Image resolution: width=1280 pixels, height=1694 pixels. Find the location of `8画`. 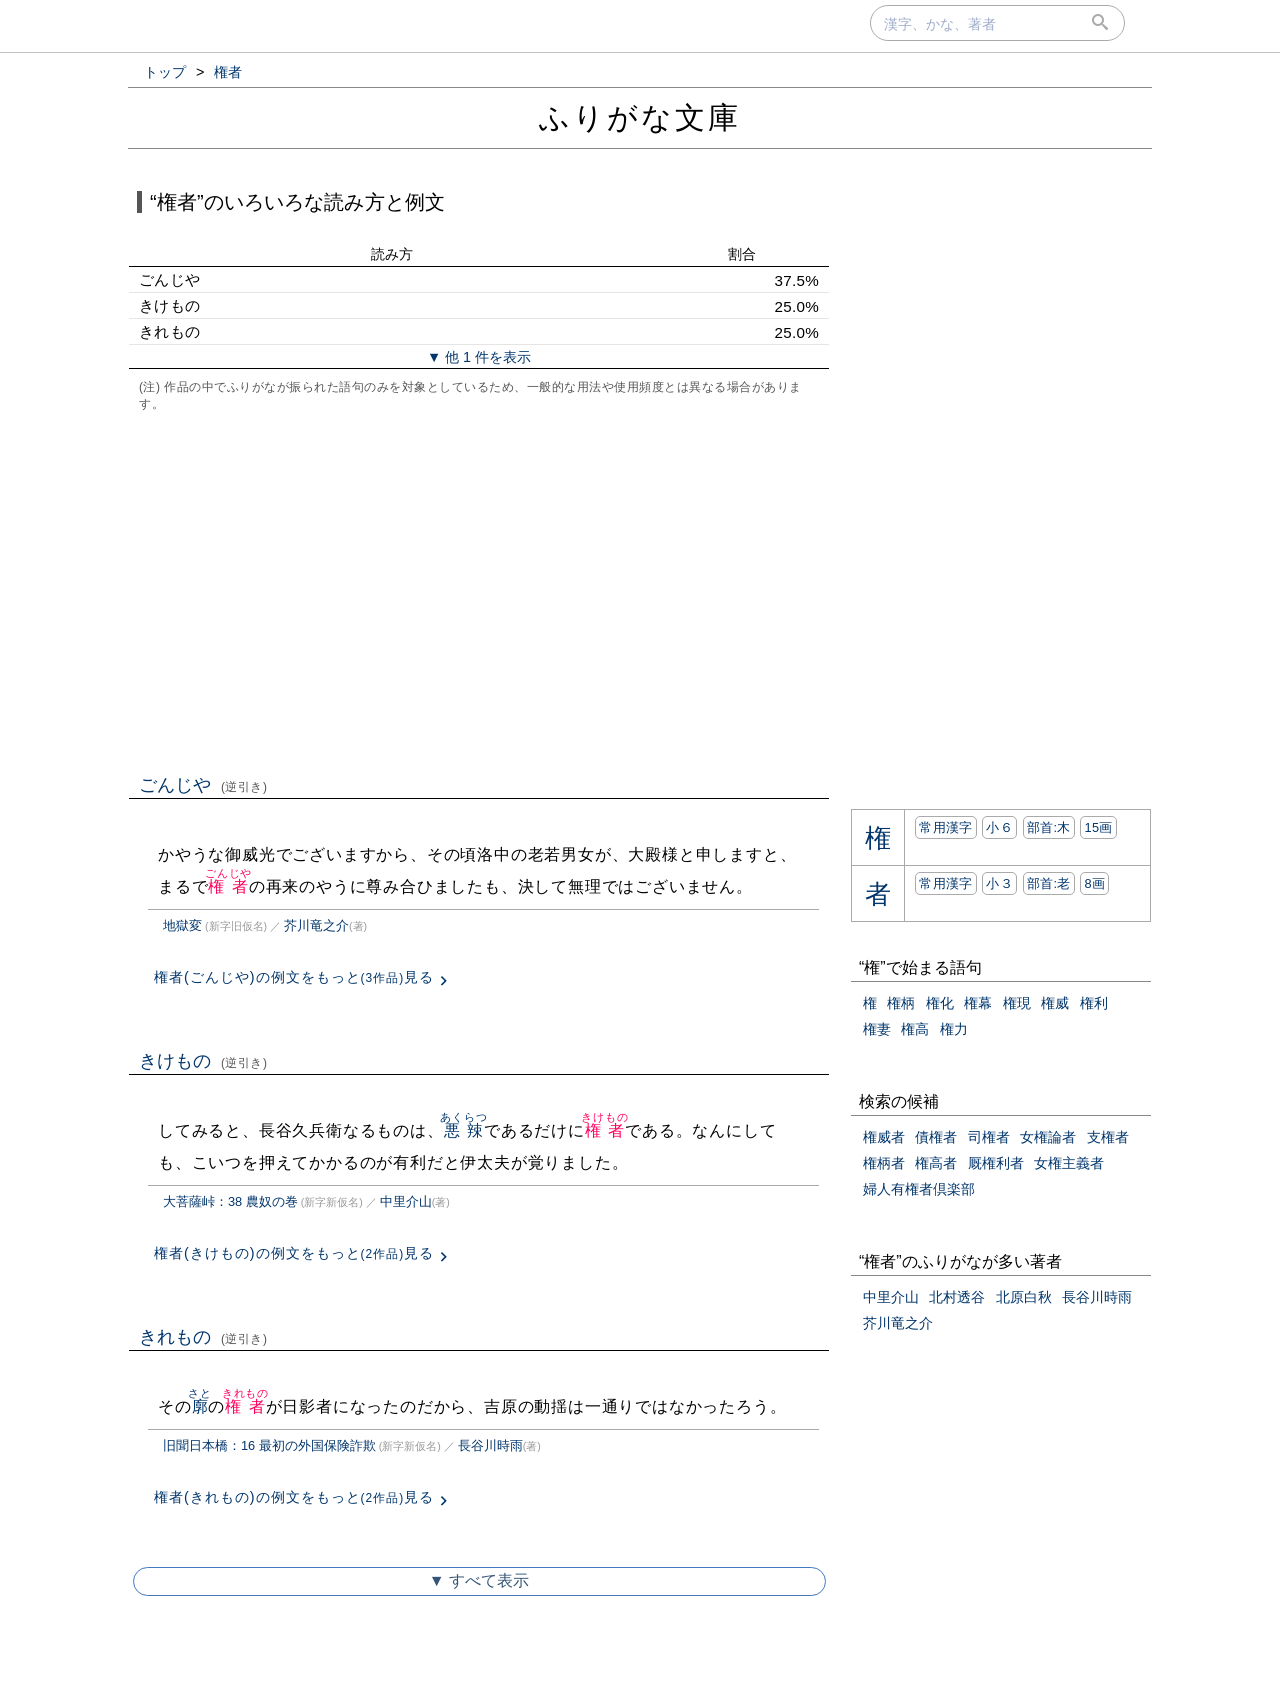

8画 is located at coordinates (1094, 883).